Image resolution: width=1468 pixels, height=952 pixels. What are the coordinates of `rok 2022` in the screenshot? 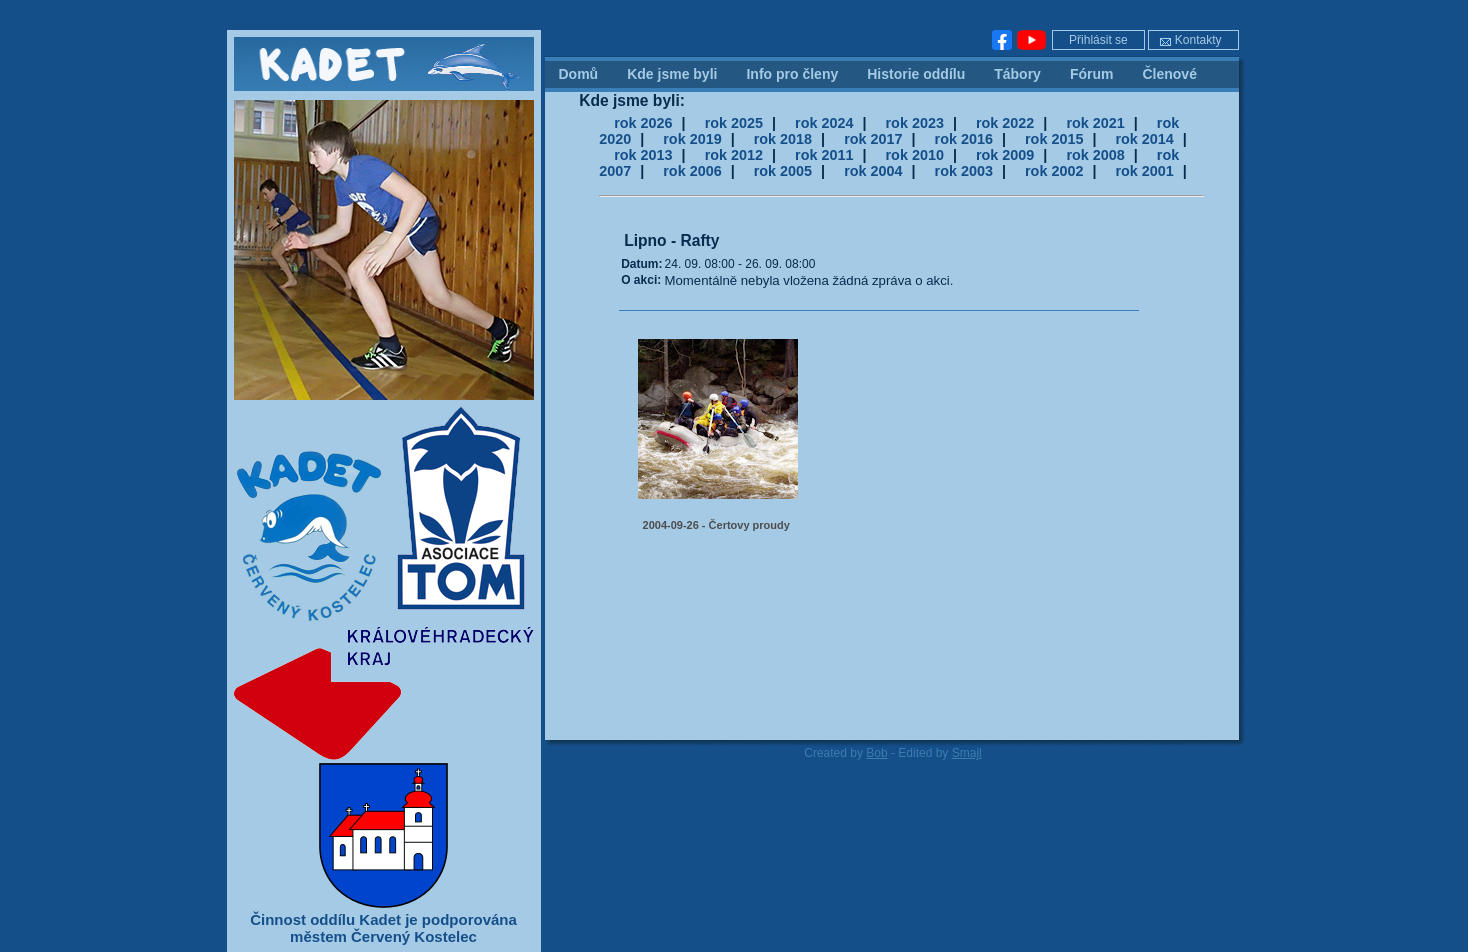 It's located at (1005, 123).